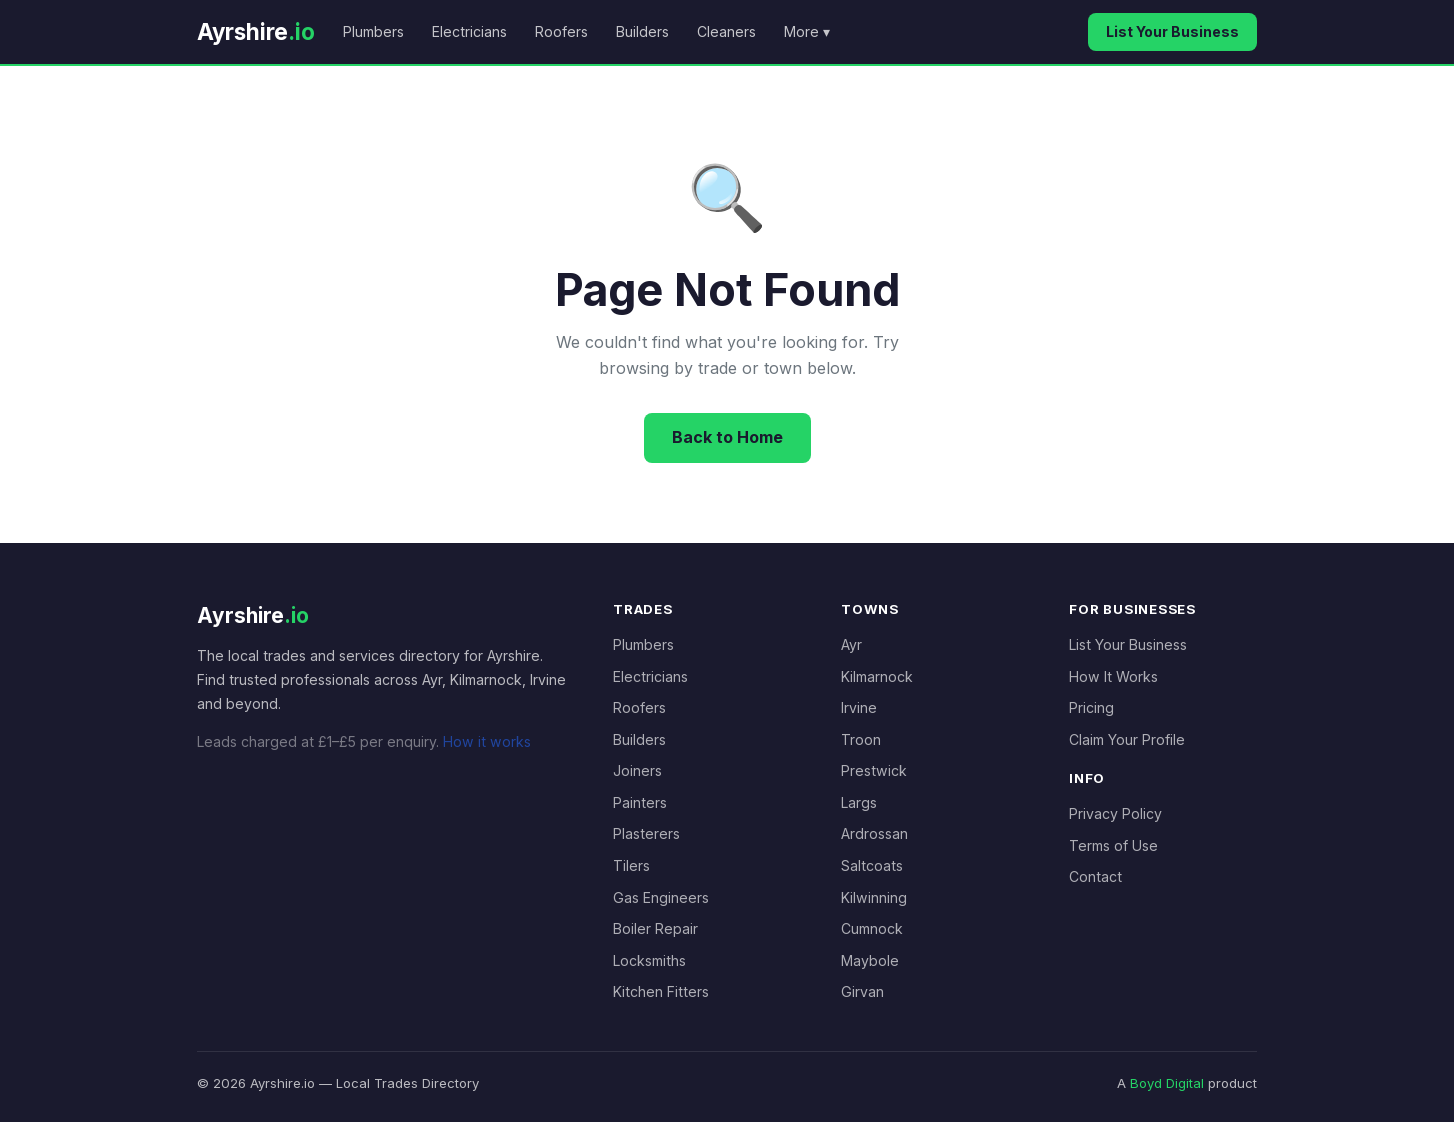  I want to click on Pricing, so click(1091, 707).